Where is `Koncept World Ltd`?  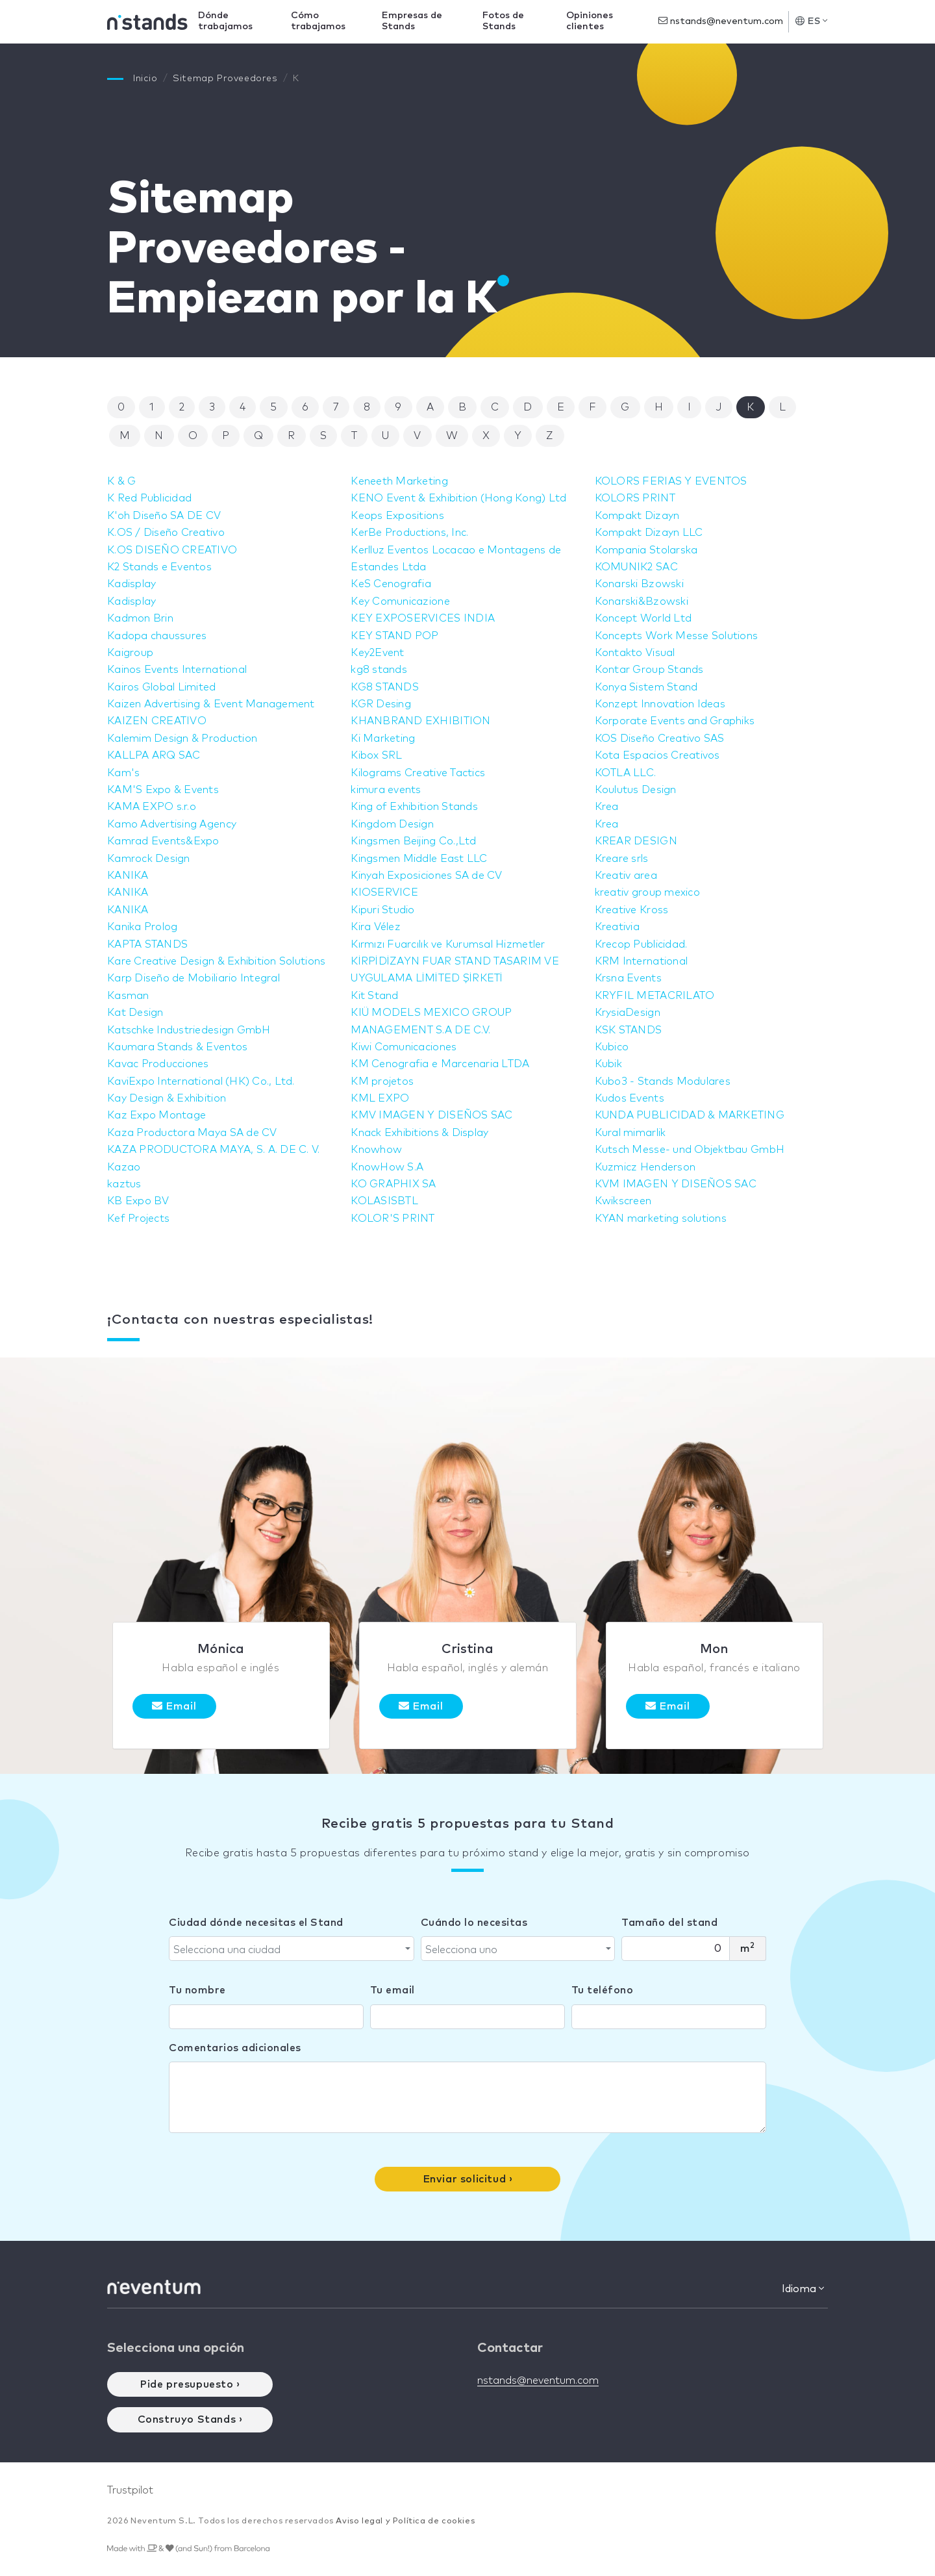 Koncept World Ltd is located at coordinates (645, 618).